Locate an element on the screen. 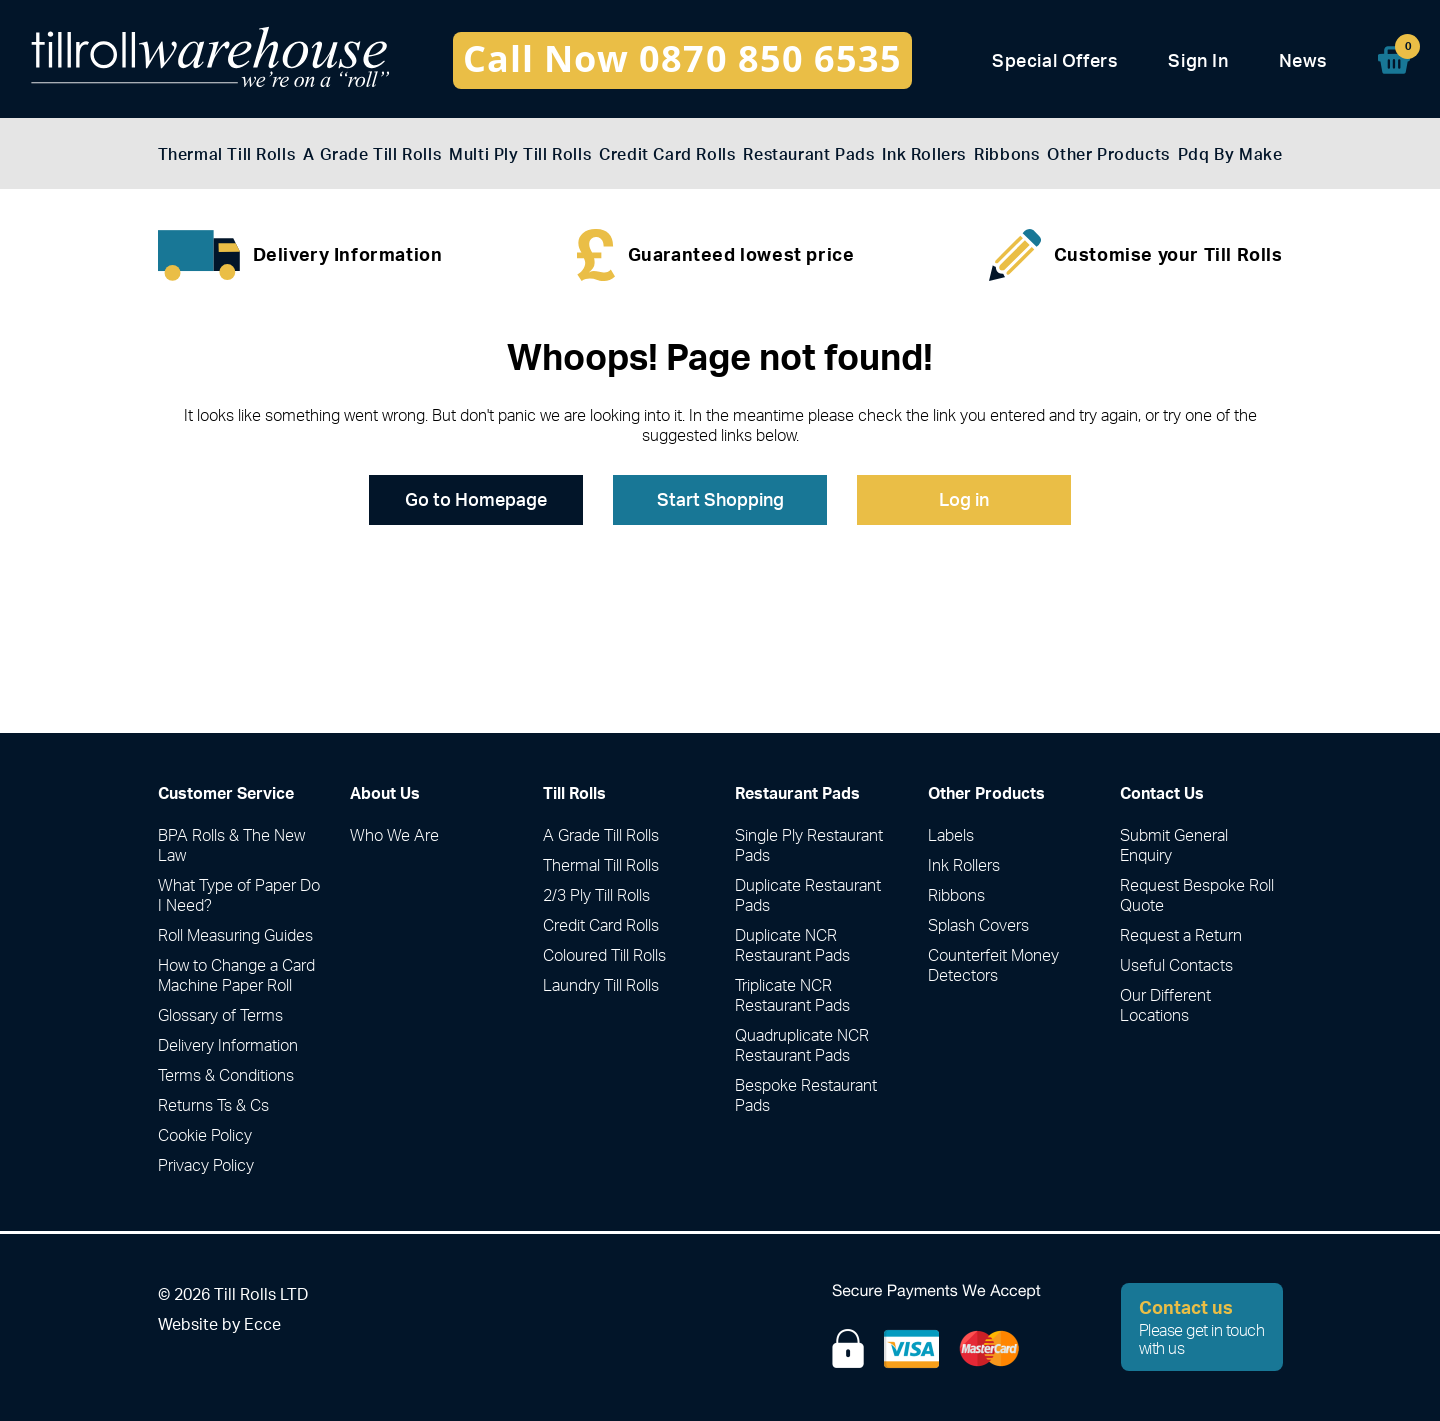  Privacy Policy [menuitem] is located at coordinates (206, 1165).